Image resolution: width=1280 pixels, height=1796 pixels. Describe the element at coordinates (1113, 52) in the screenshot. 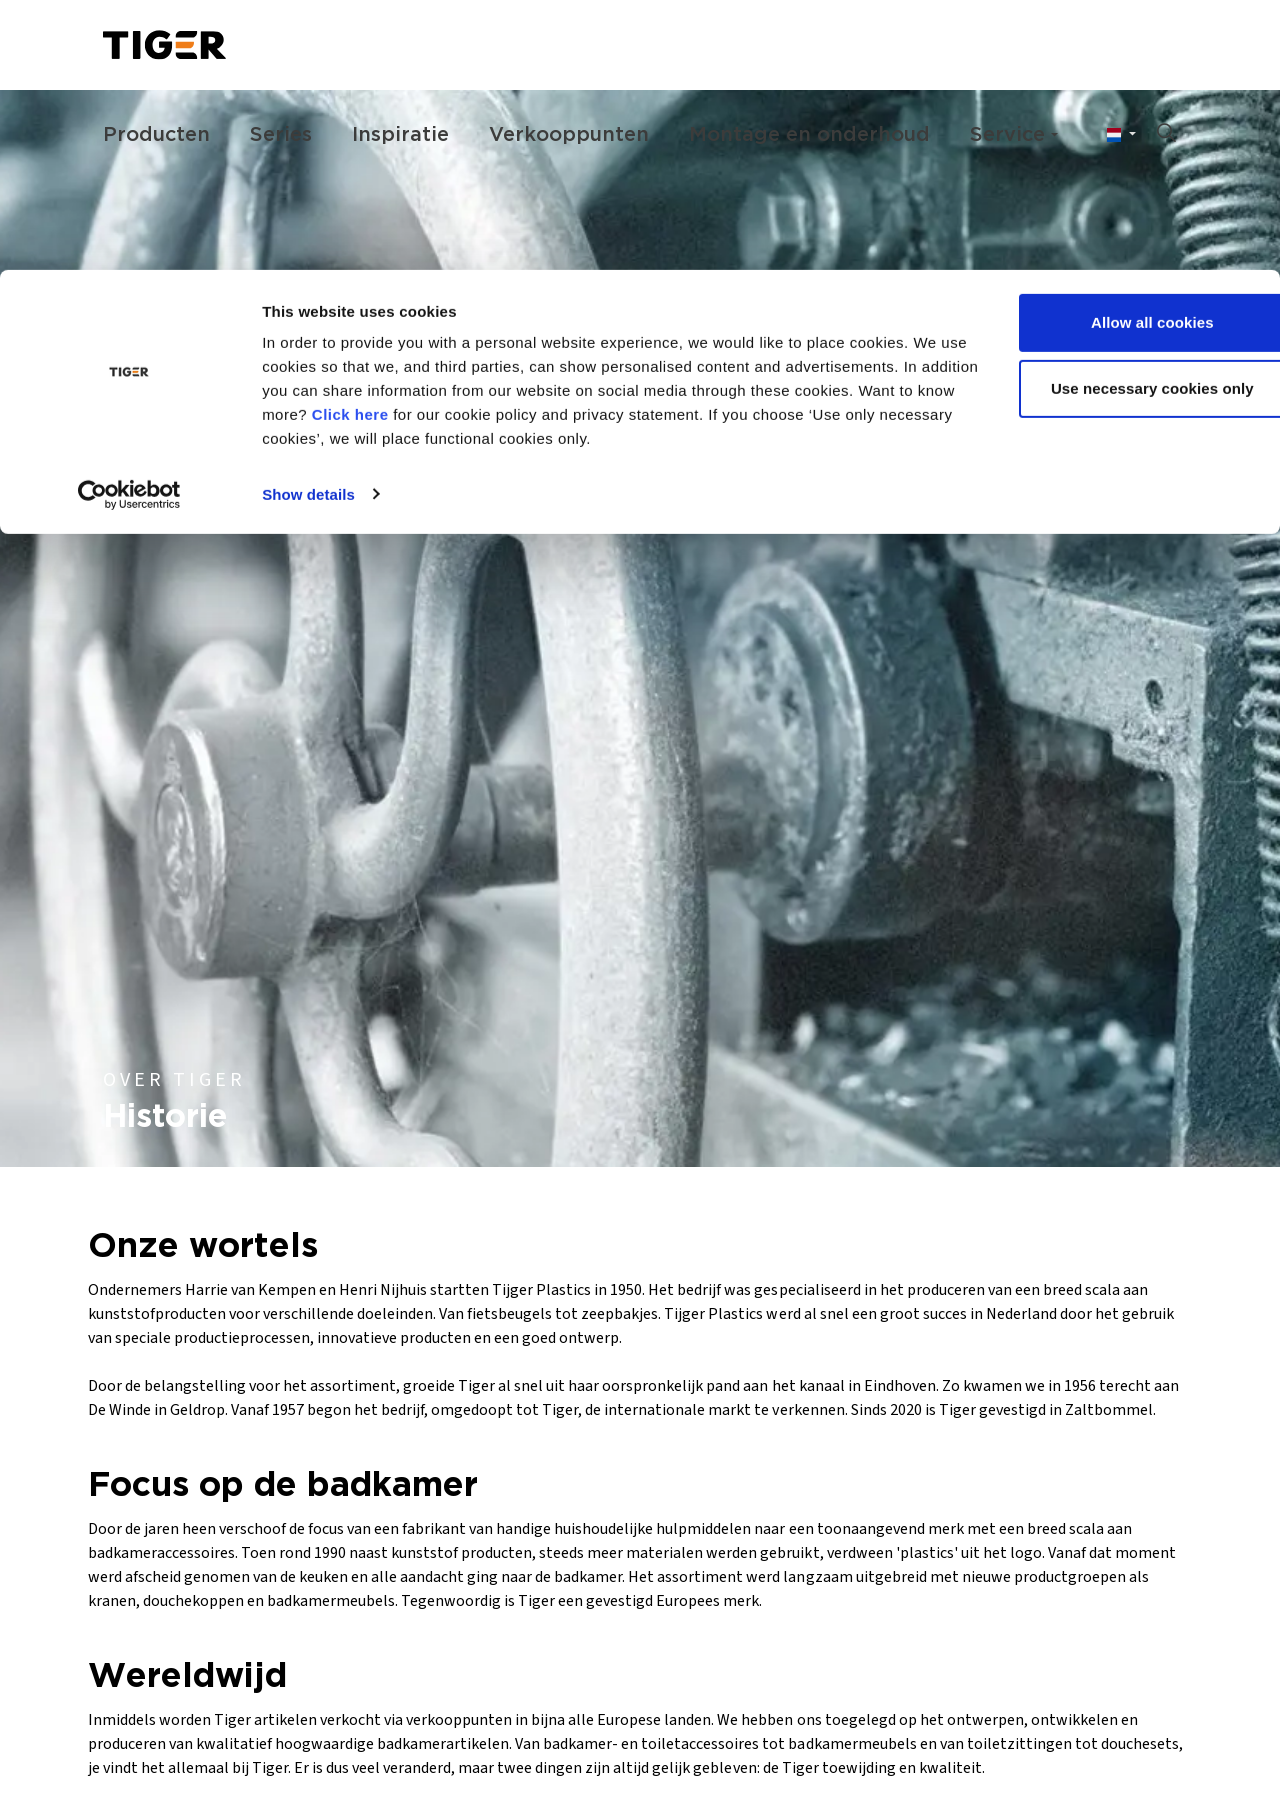

I see `Allow all cookies` at that location.